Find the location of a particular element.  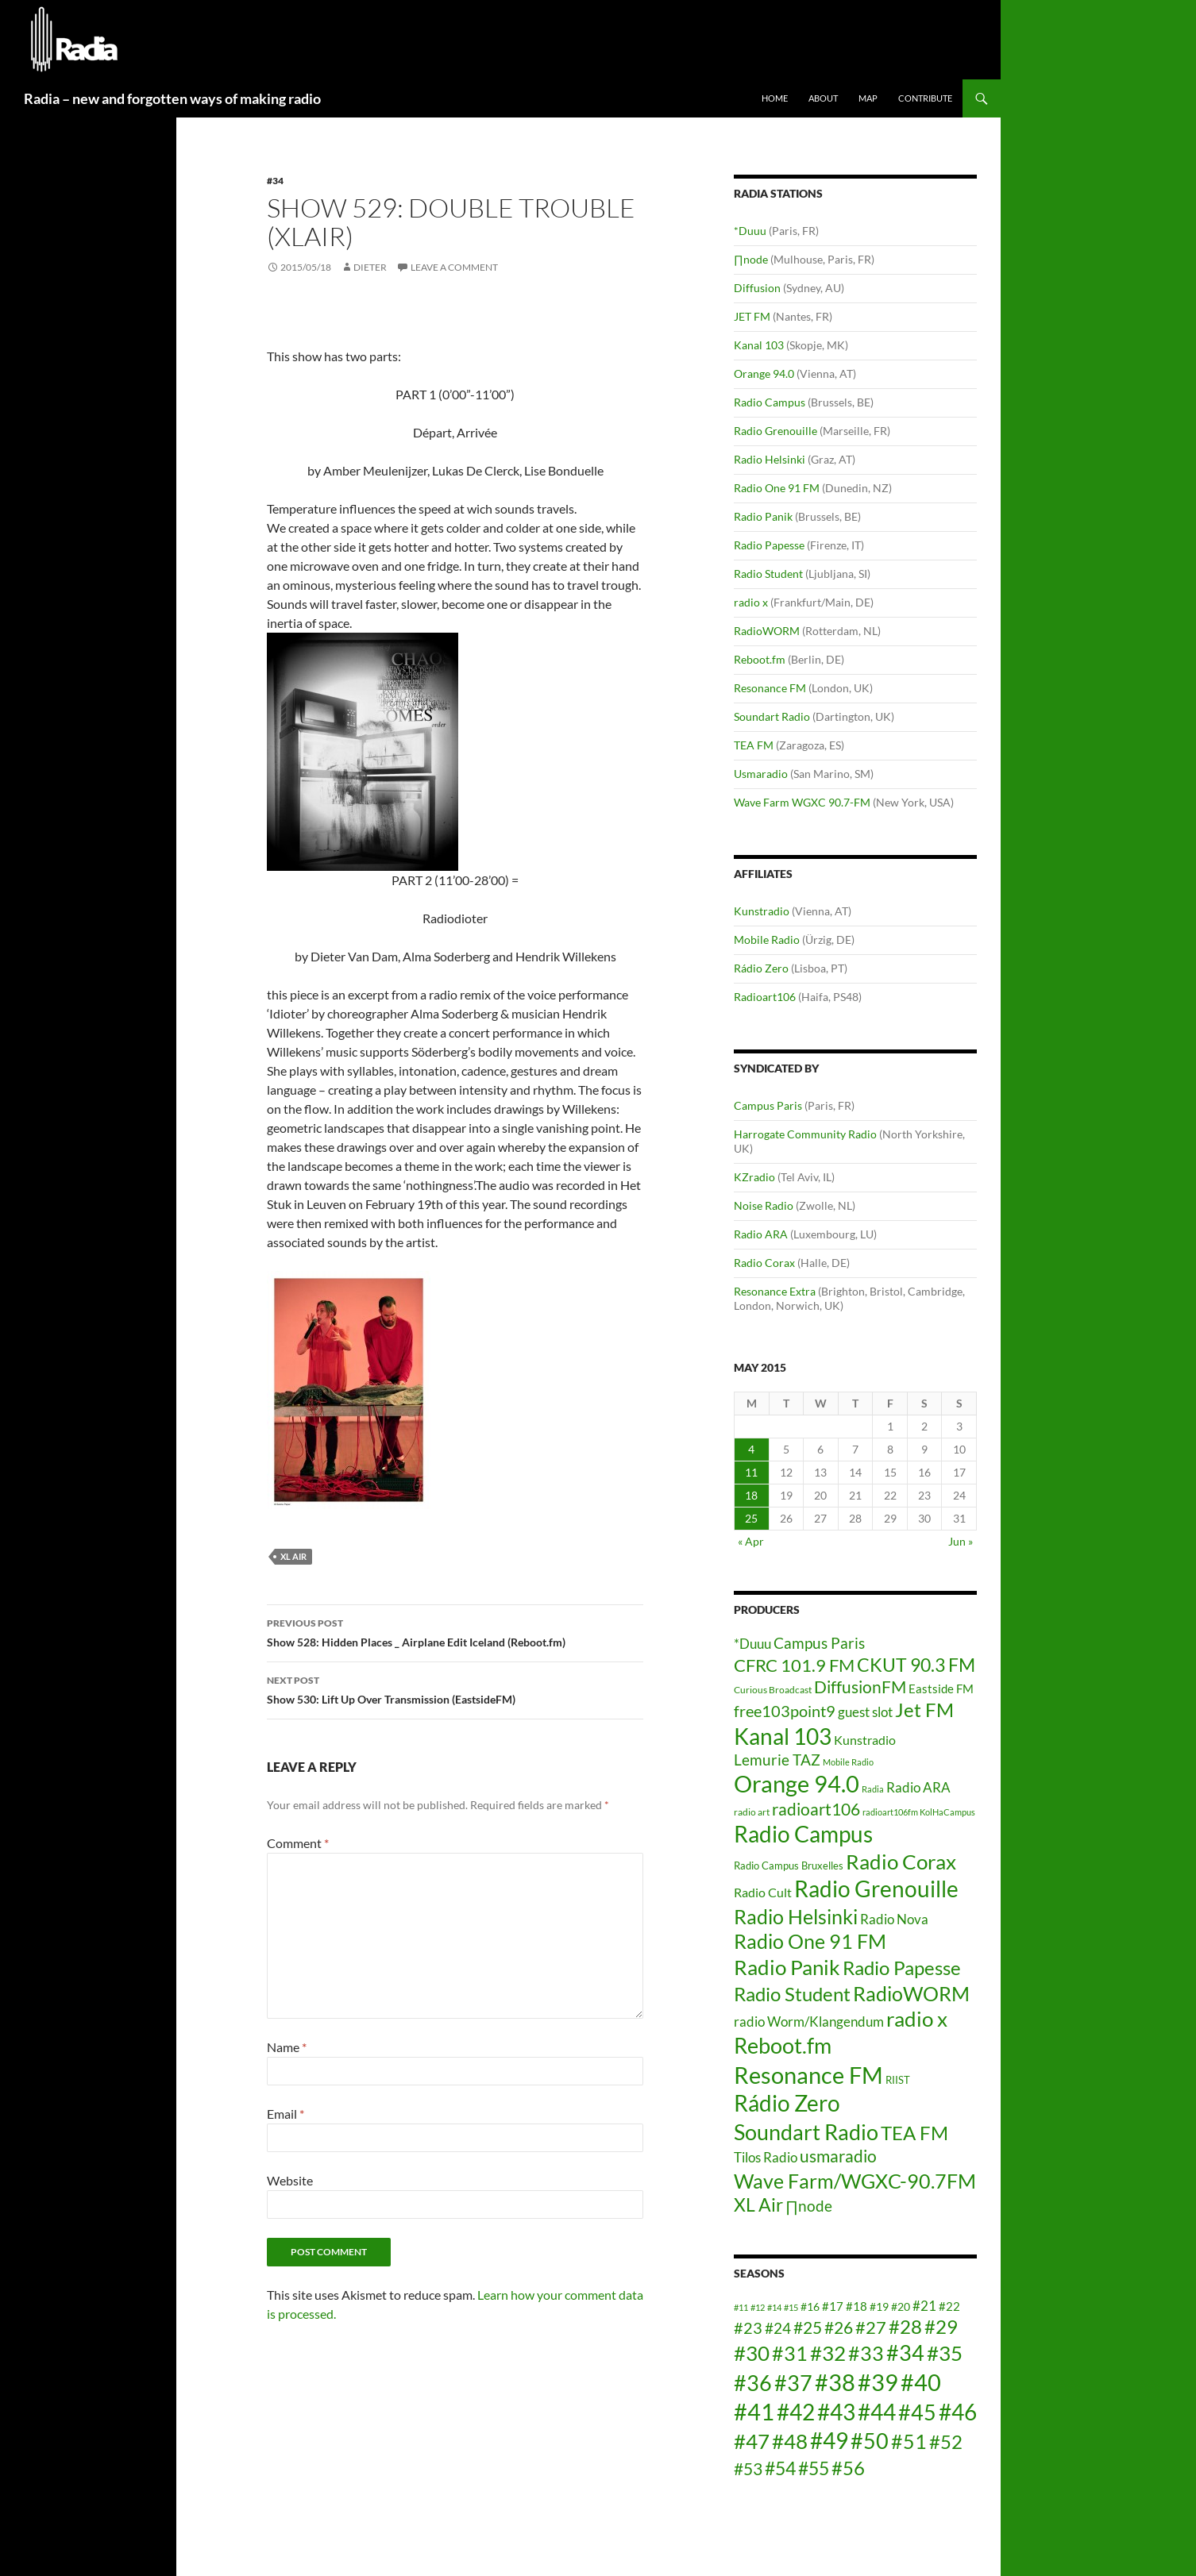

#35 [#35 (25 items)] is located at coordinates (945, 2353).